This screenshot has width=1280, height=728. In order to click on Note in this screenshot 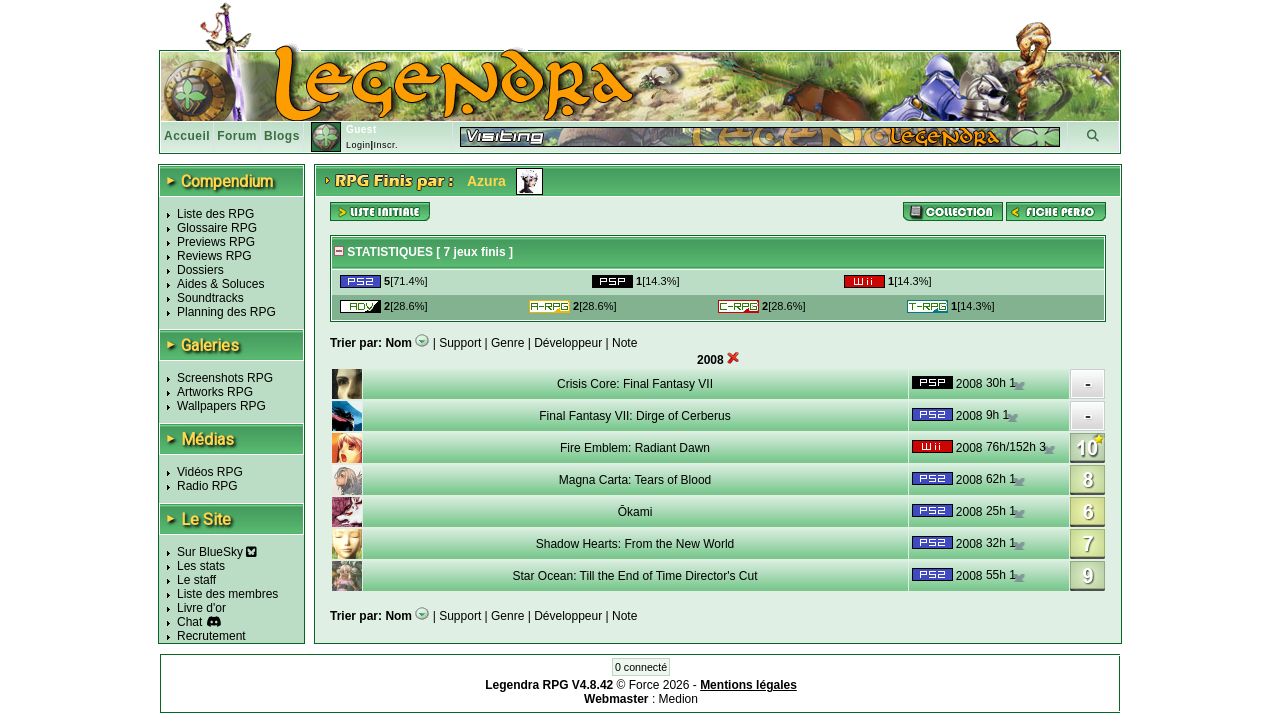, I will do `click(624, 343)`.